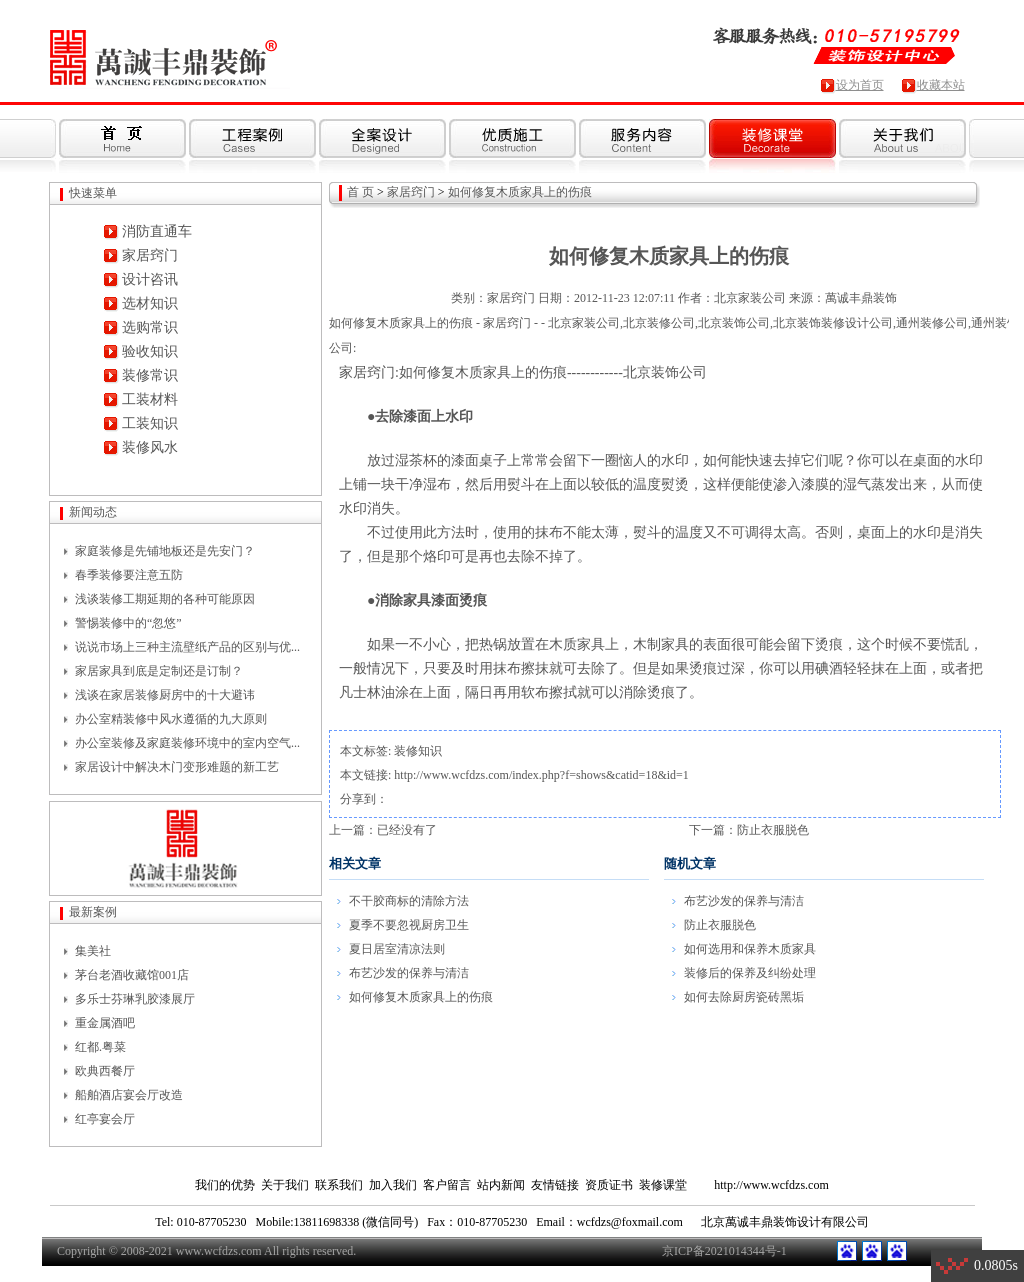 This screenshot has height=1282, width=1024. Describe the element at coordinates (93, 951) in the screenshot. I see `集美社` at that location.